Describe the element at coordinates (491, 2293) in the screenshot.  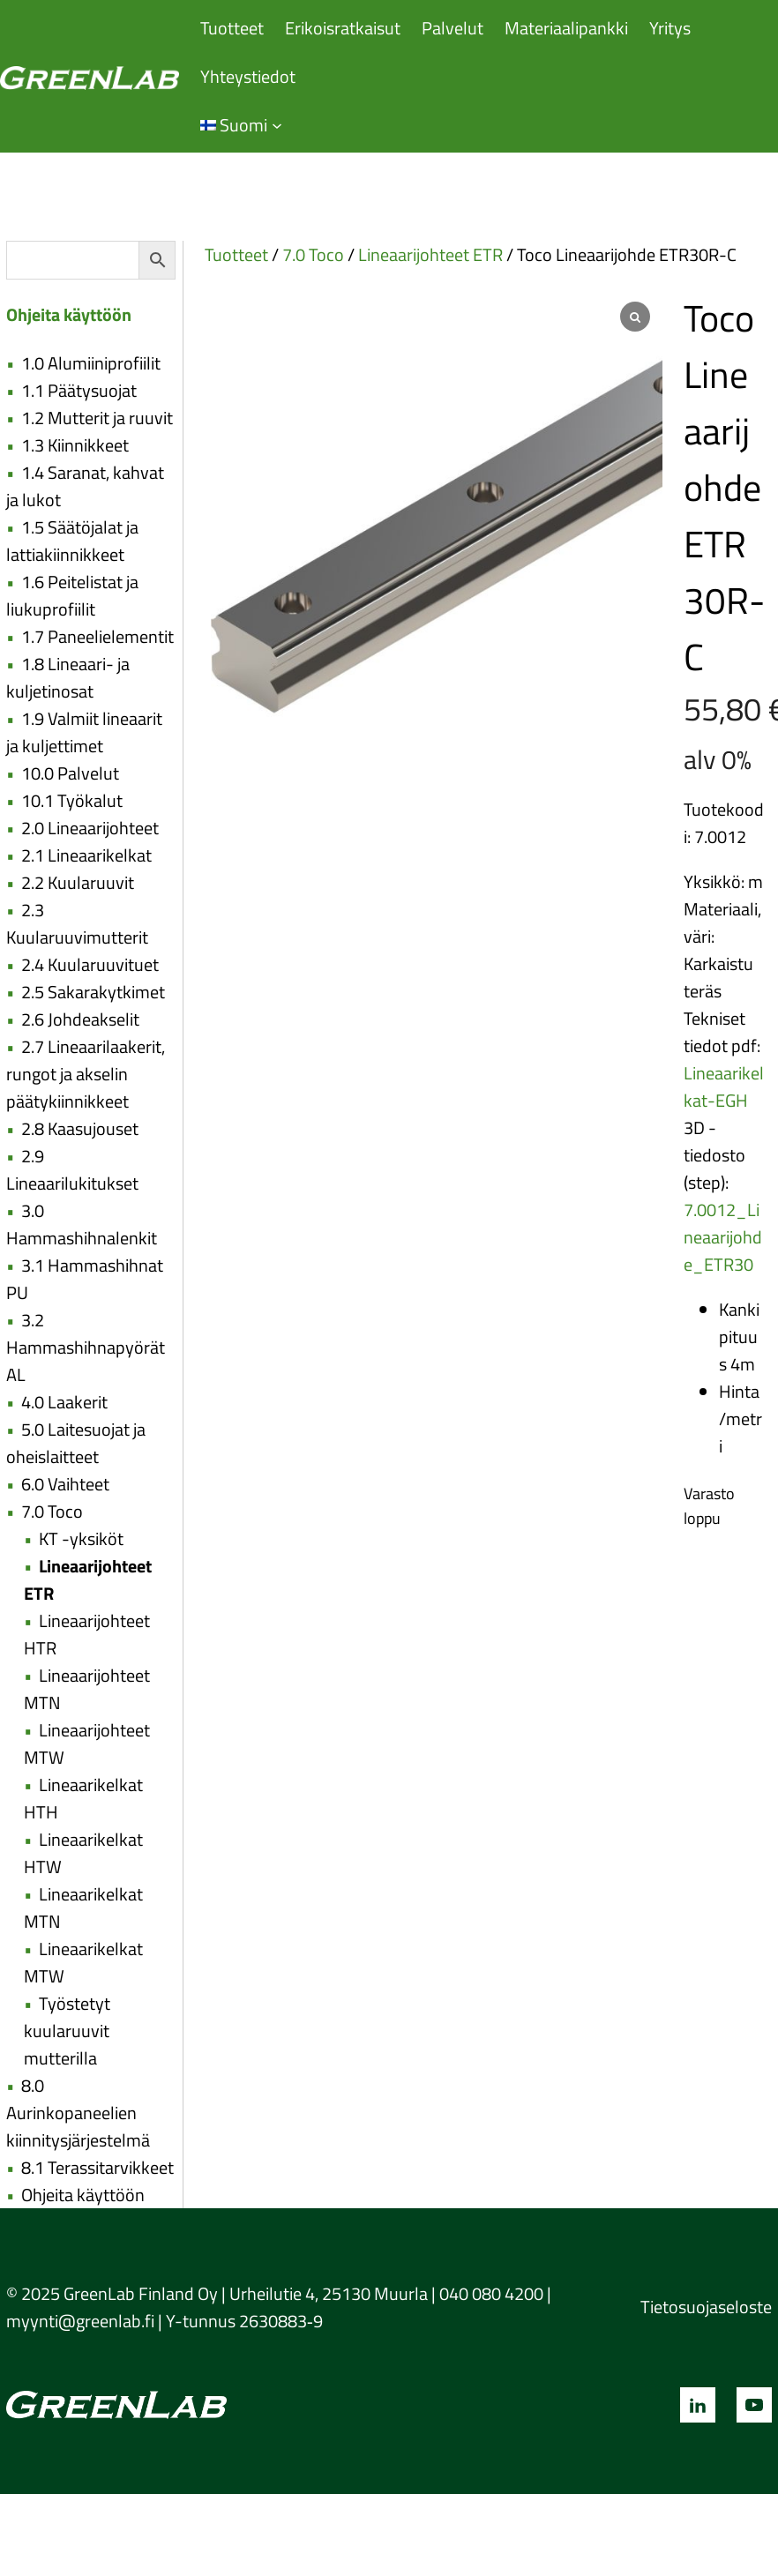
I see `040 080 4200` at that location.